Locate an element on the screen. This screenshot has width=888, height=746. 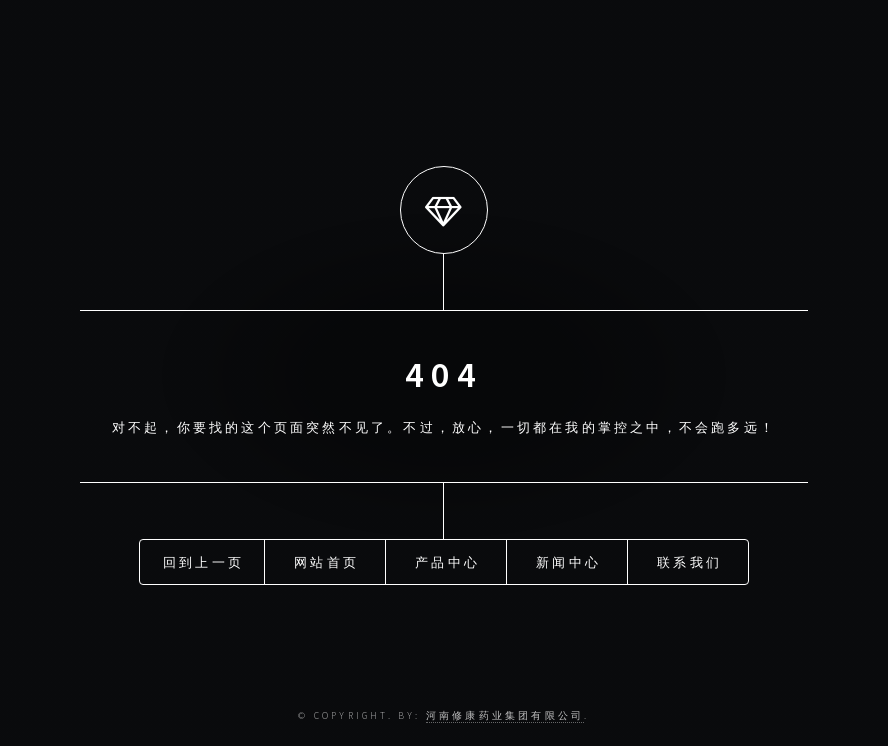
产品中心 is located at coordinates (447, 562).